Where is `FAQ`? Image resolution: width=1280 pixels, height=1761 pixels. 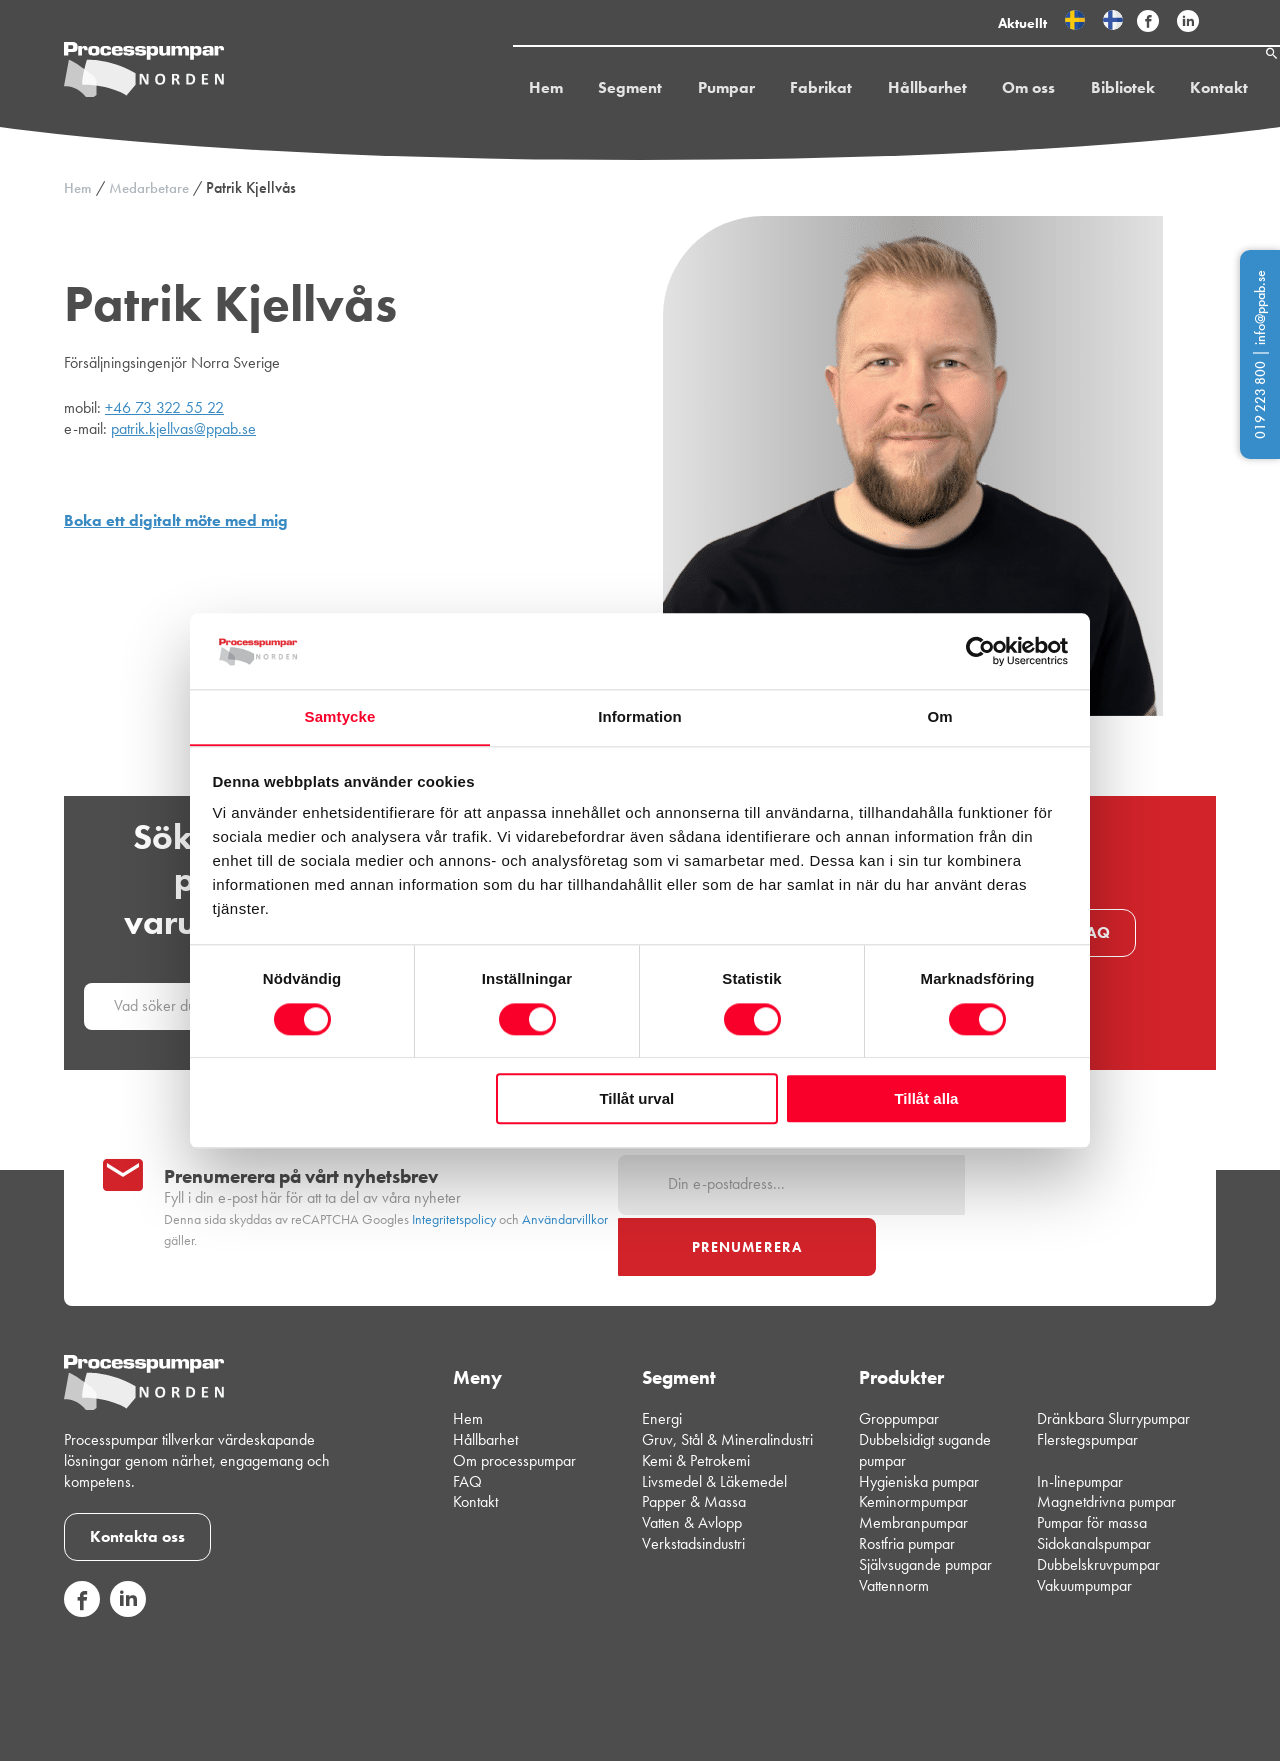 FAQ is located at coordinates (1094, 932).